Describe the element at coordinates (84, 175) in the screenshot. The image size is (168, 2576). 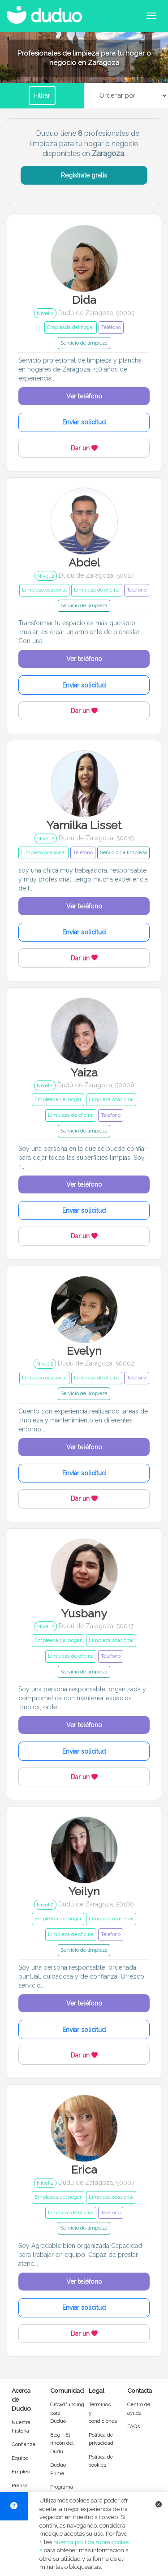
I see `Regístrate gratis` at that location.